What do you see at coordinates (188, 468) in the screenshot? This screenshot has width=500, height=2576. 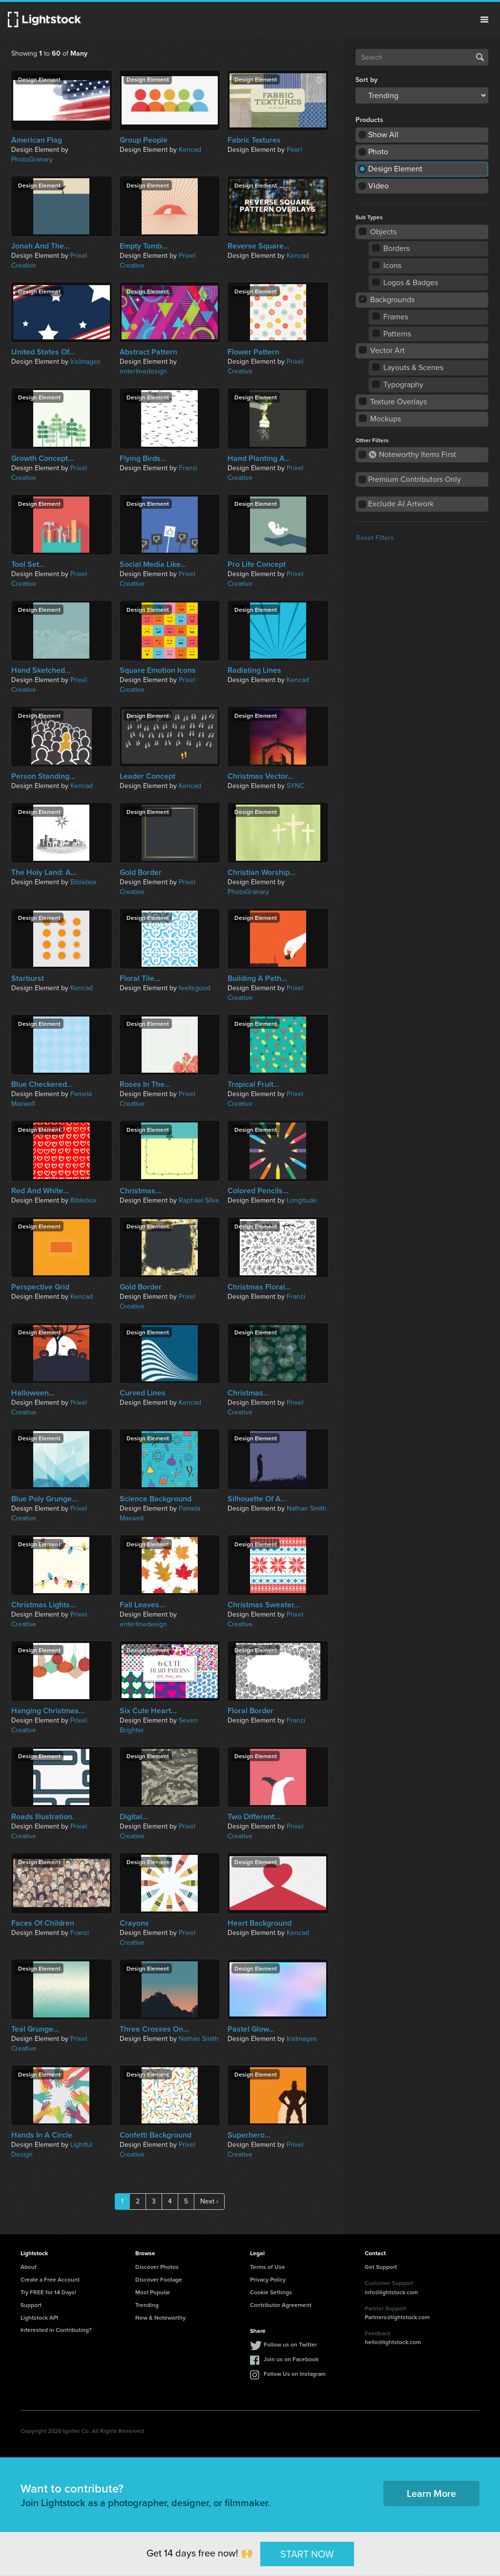 I see `Franzi` at bounding box center [188, 468].